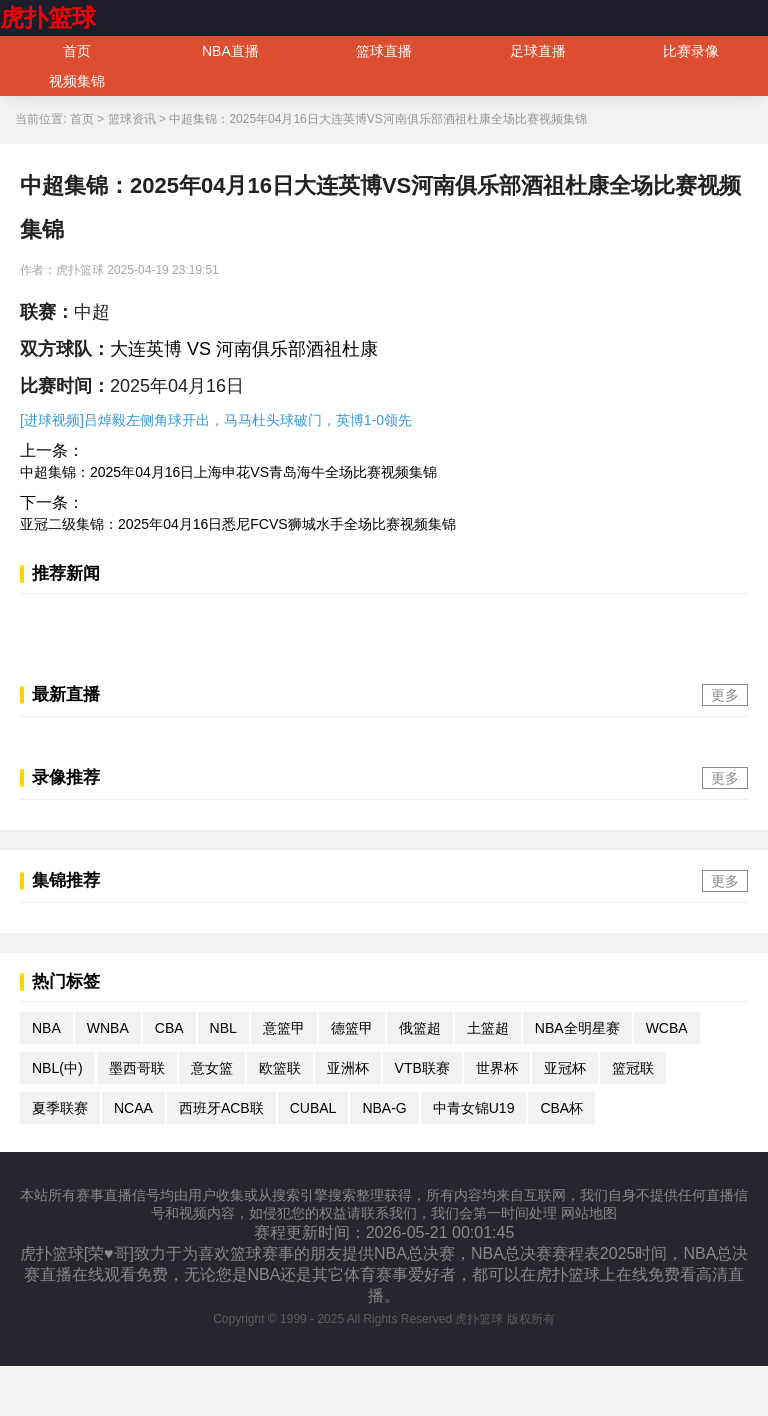  What do you see at coordinates (212, 1068) in the screenshot?
I see `意女篮` at bounding box center [212, 1068].